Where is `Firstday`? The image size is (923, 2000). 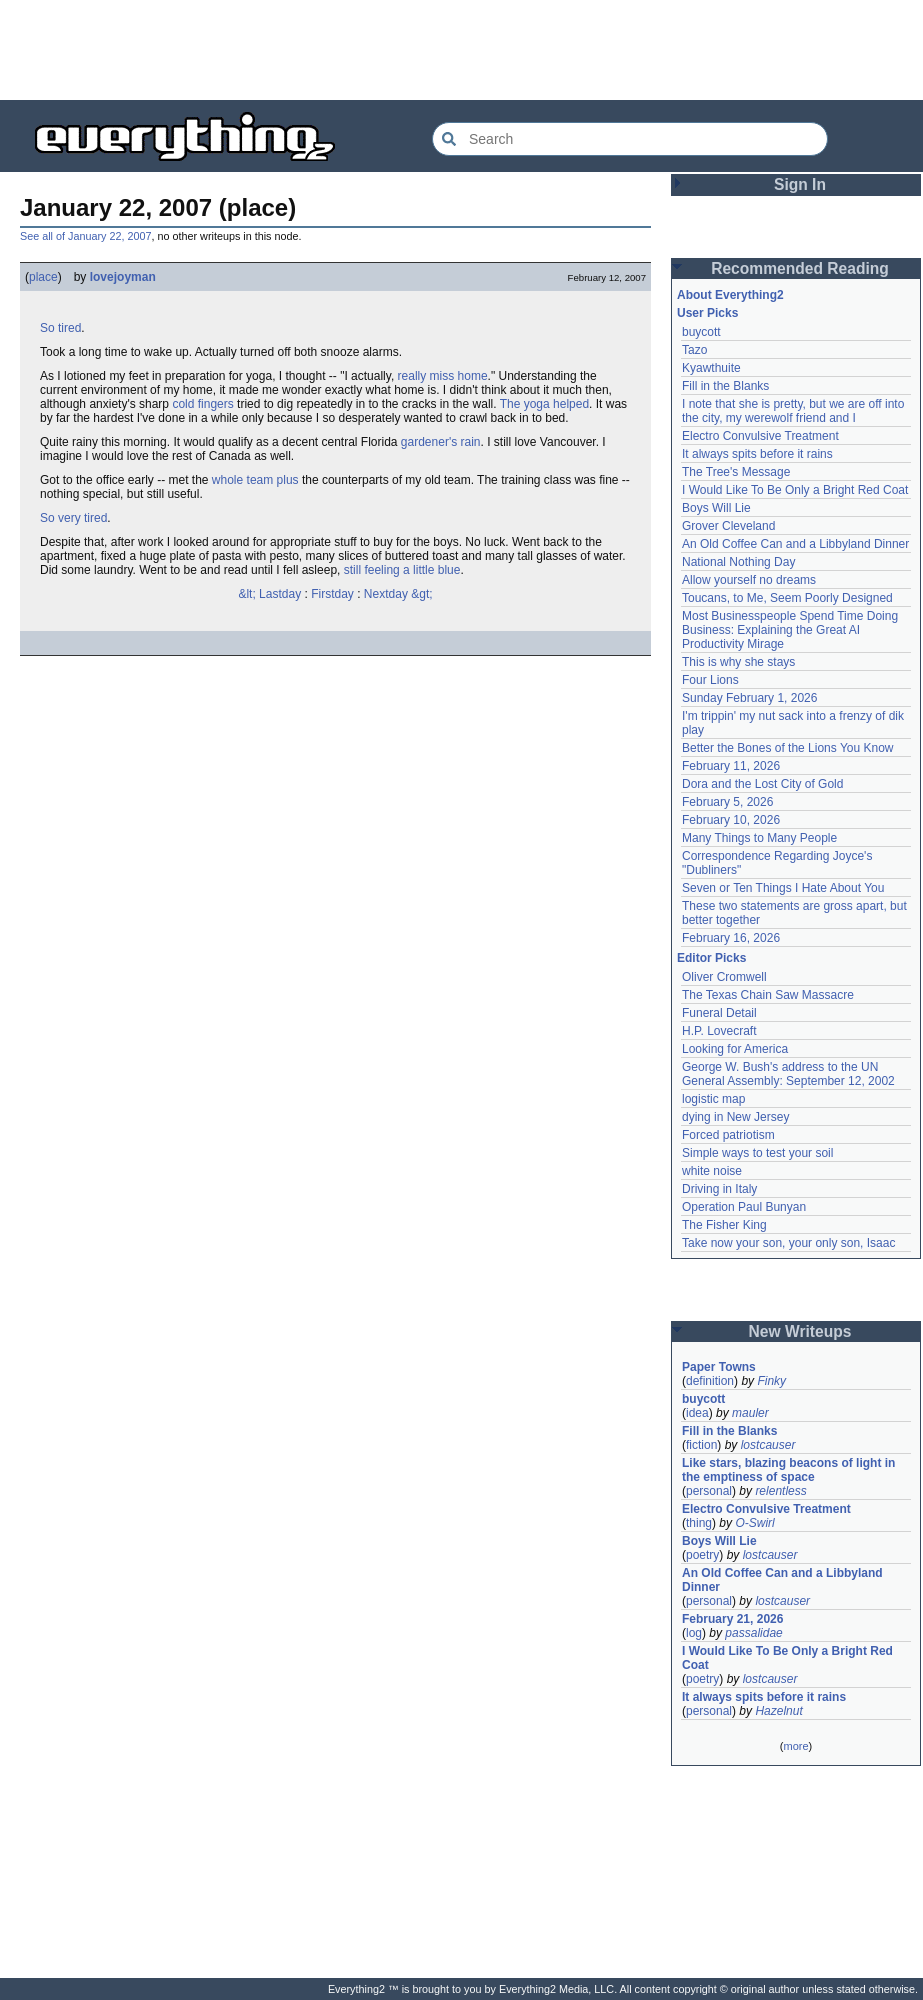 Firstday is located at coordinates (332, 594).